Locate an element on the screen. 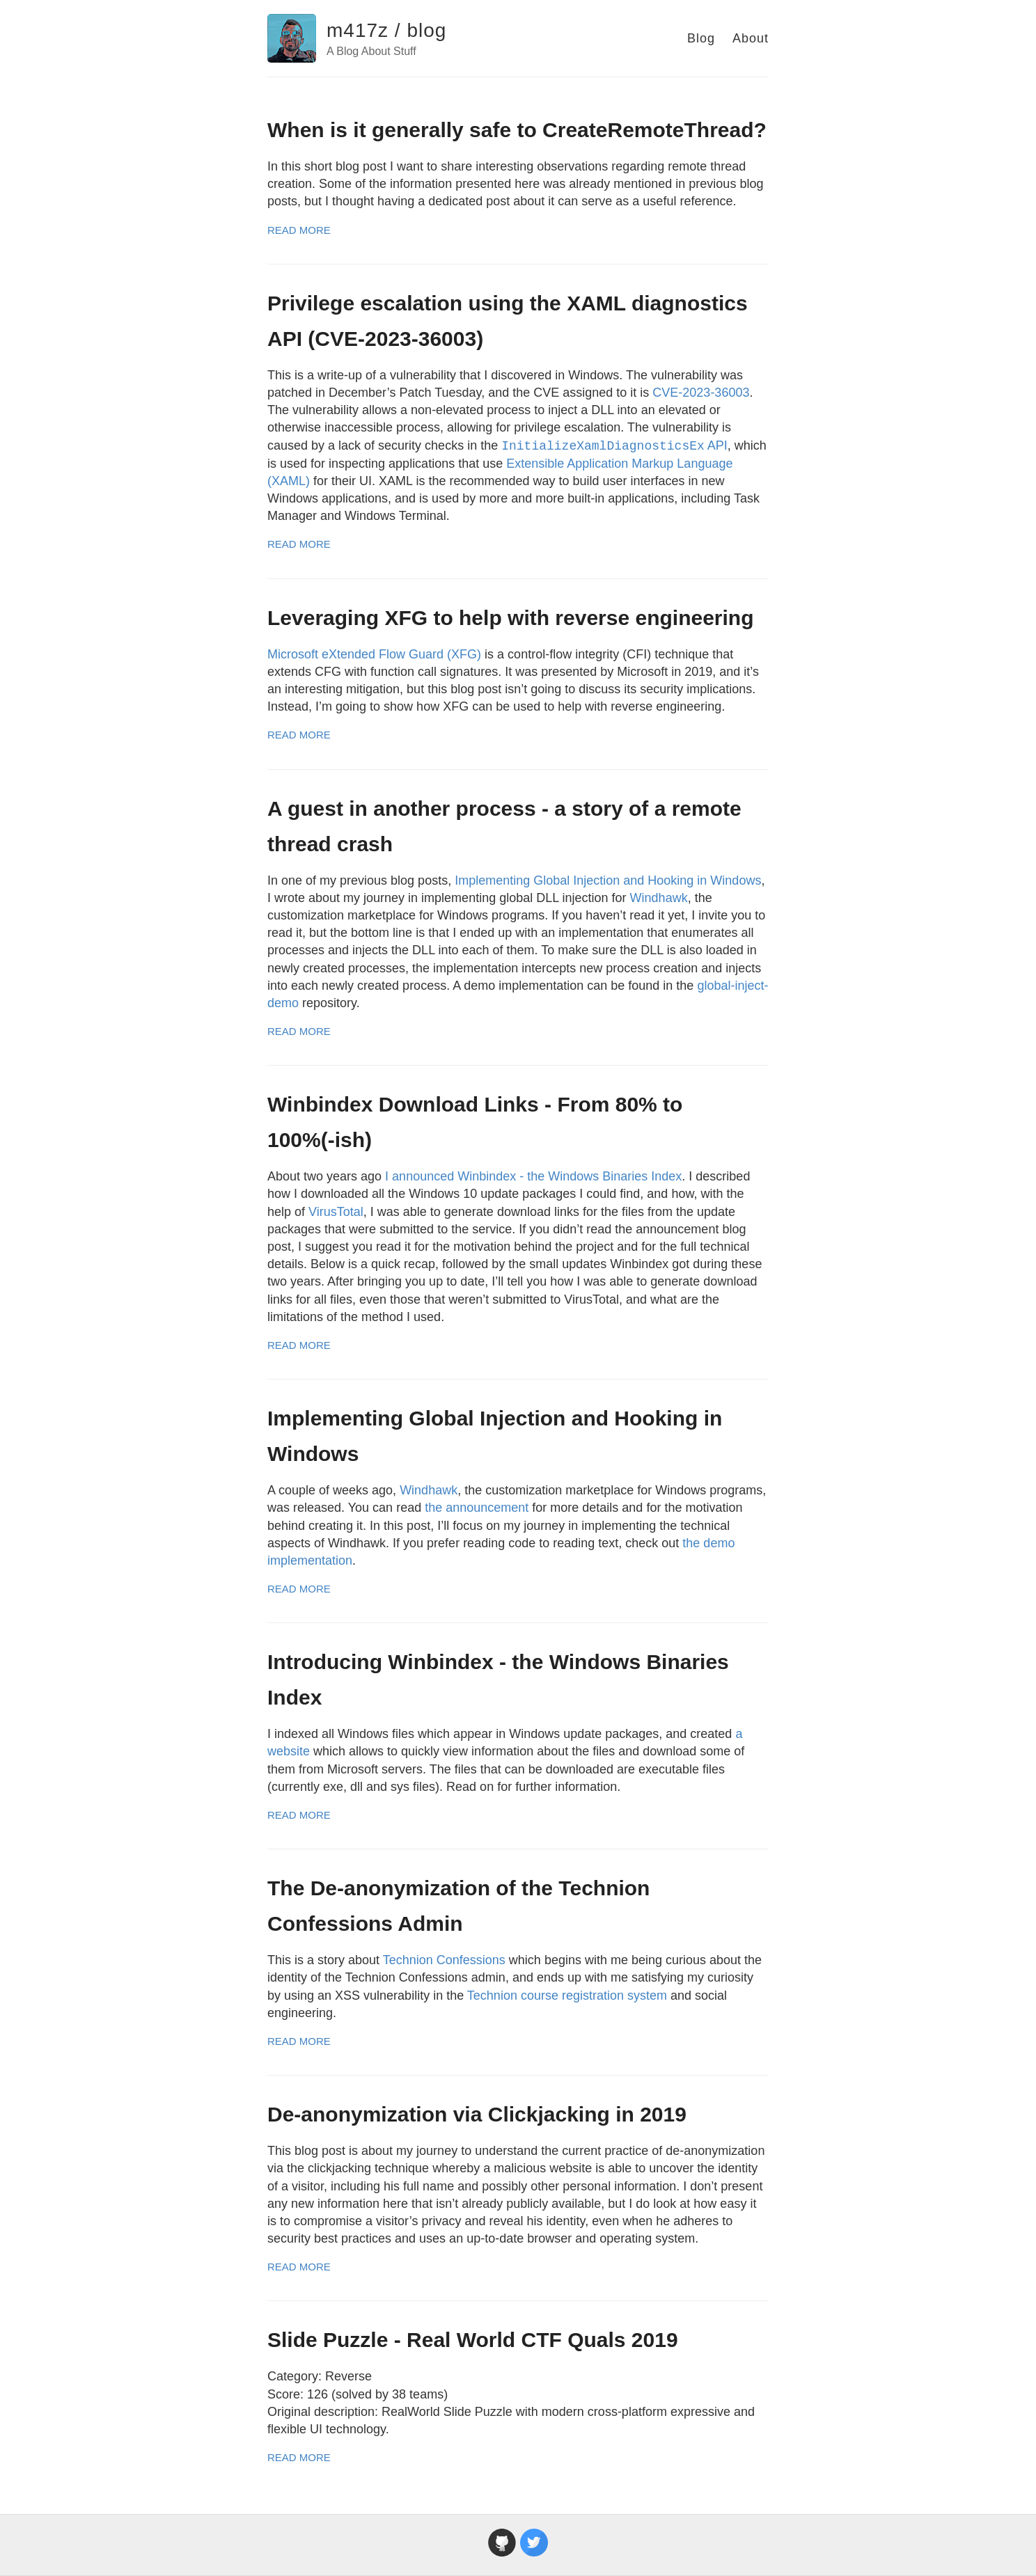 This screenshot has width=1036, height=2576. Implementing Global Injection and Hooking in Windows is located at coordinates (608, 880).